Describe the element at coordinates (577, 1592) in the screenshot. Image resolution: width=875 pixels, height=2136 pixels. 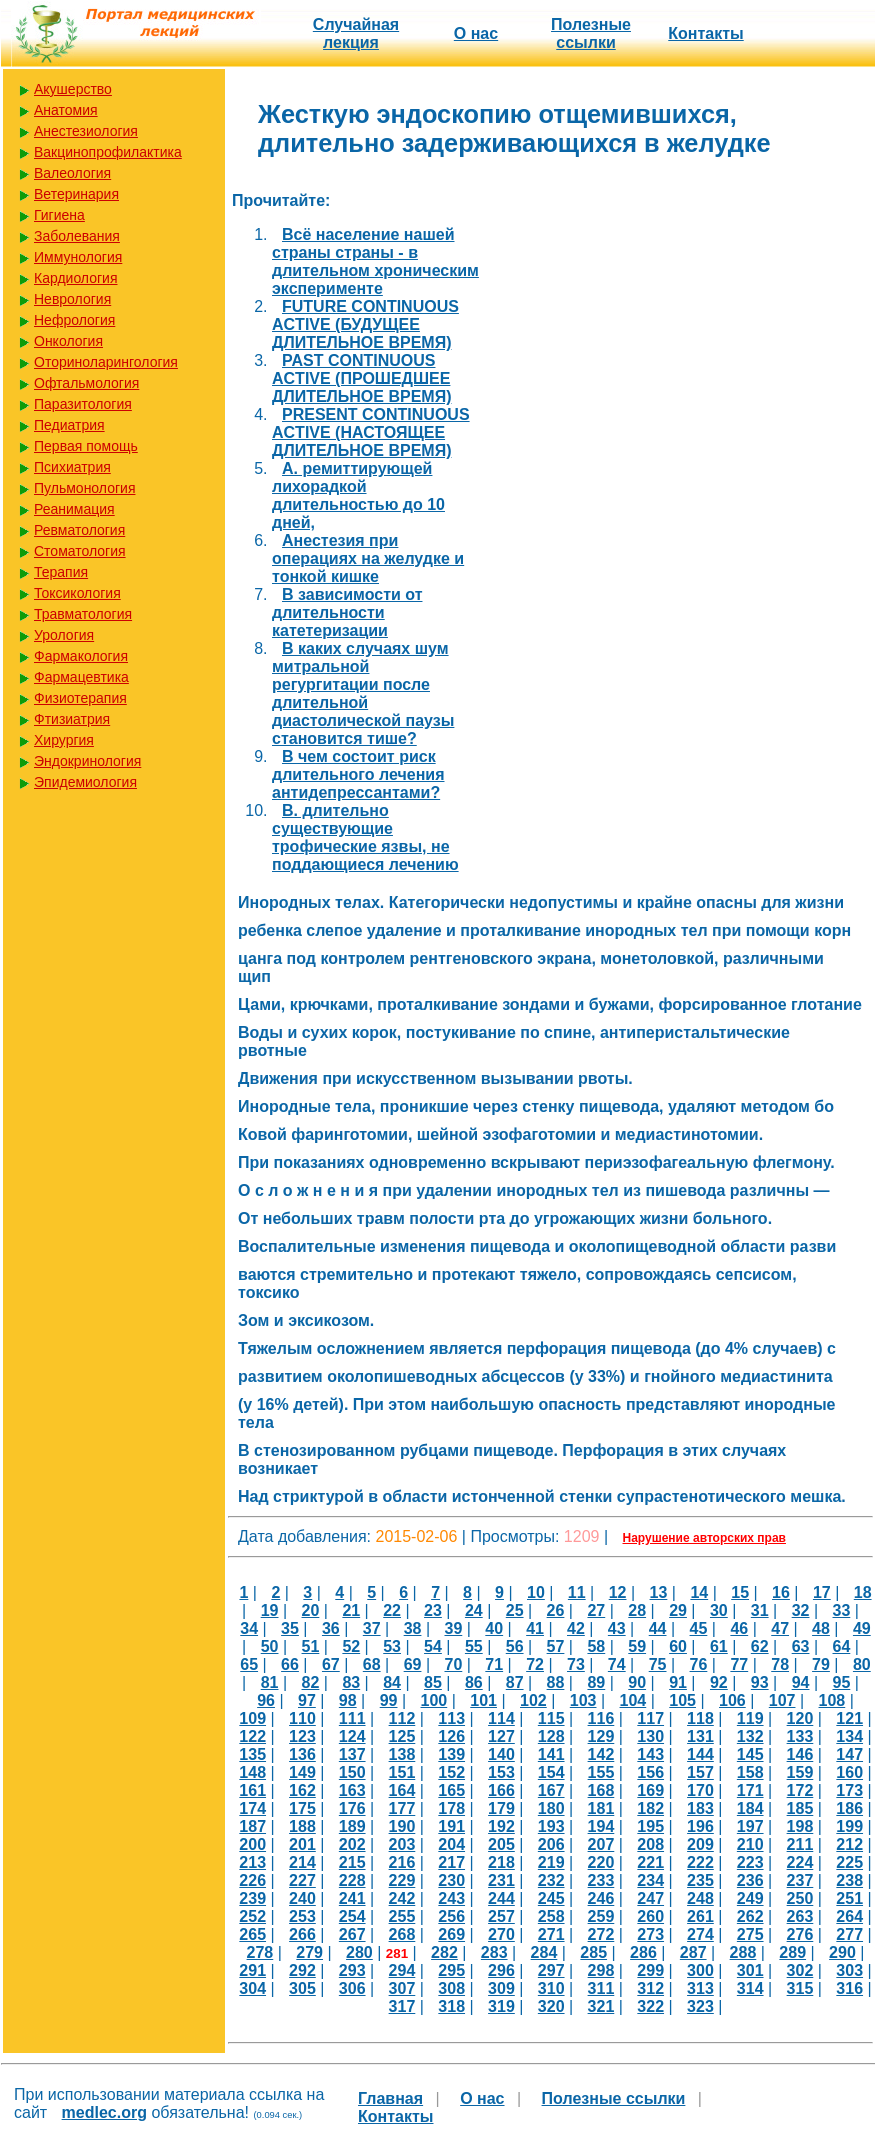
I see `11` at that location.